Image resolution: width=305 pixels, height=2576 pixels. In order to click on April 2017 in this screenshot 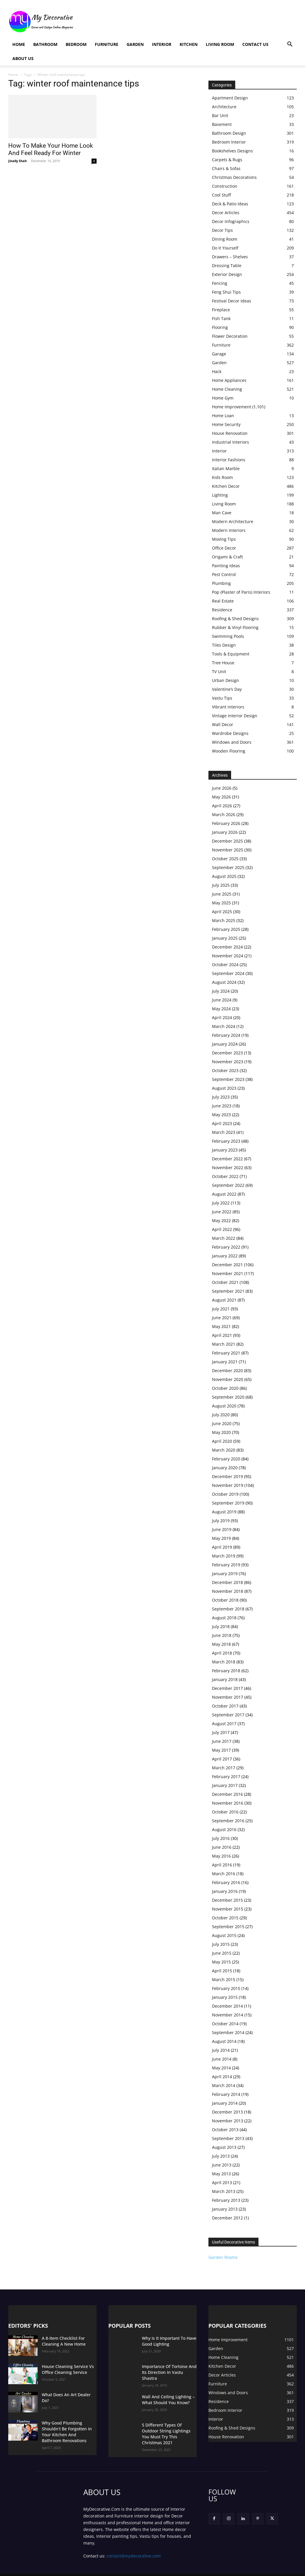, I will do `click(222, 1759)`.